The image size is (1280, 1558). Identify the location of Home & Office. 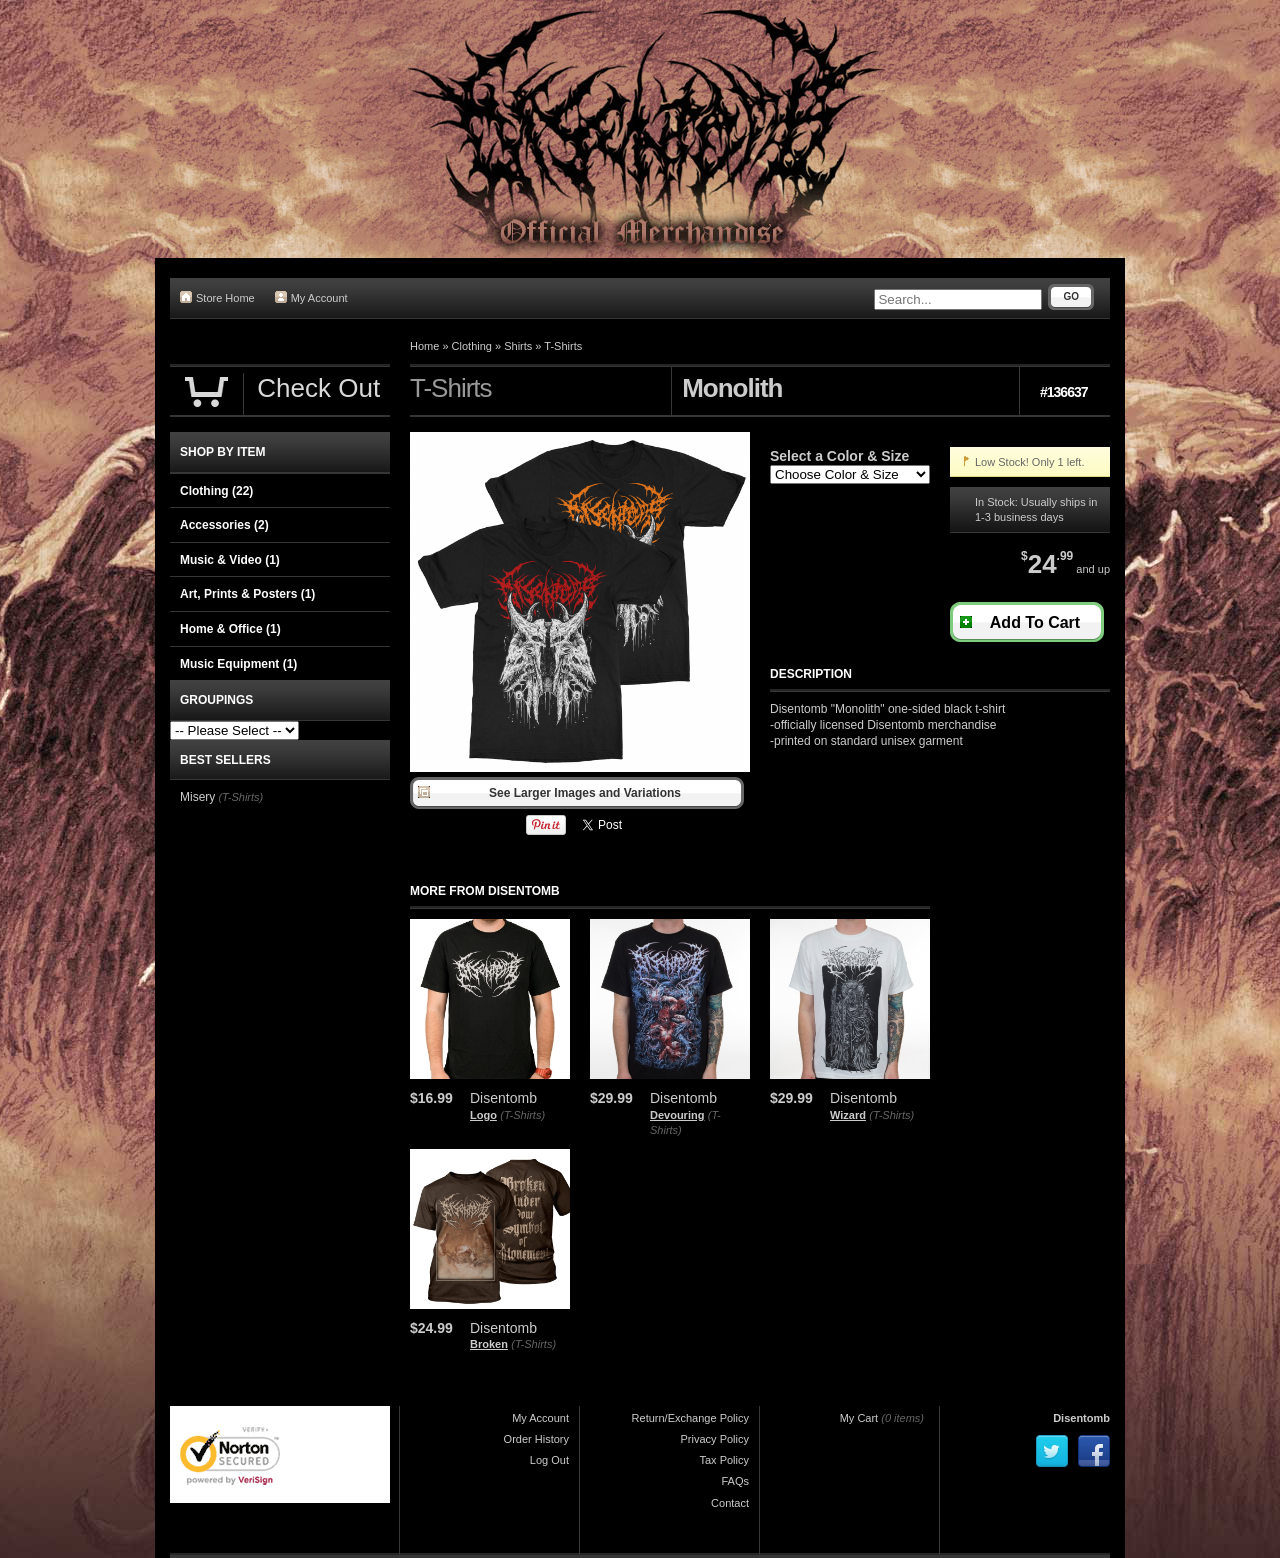
(230, 629).